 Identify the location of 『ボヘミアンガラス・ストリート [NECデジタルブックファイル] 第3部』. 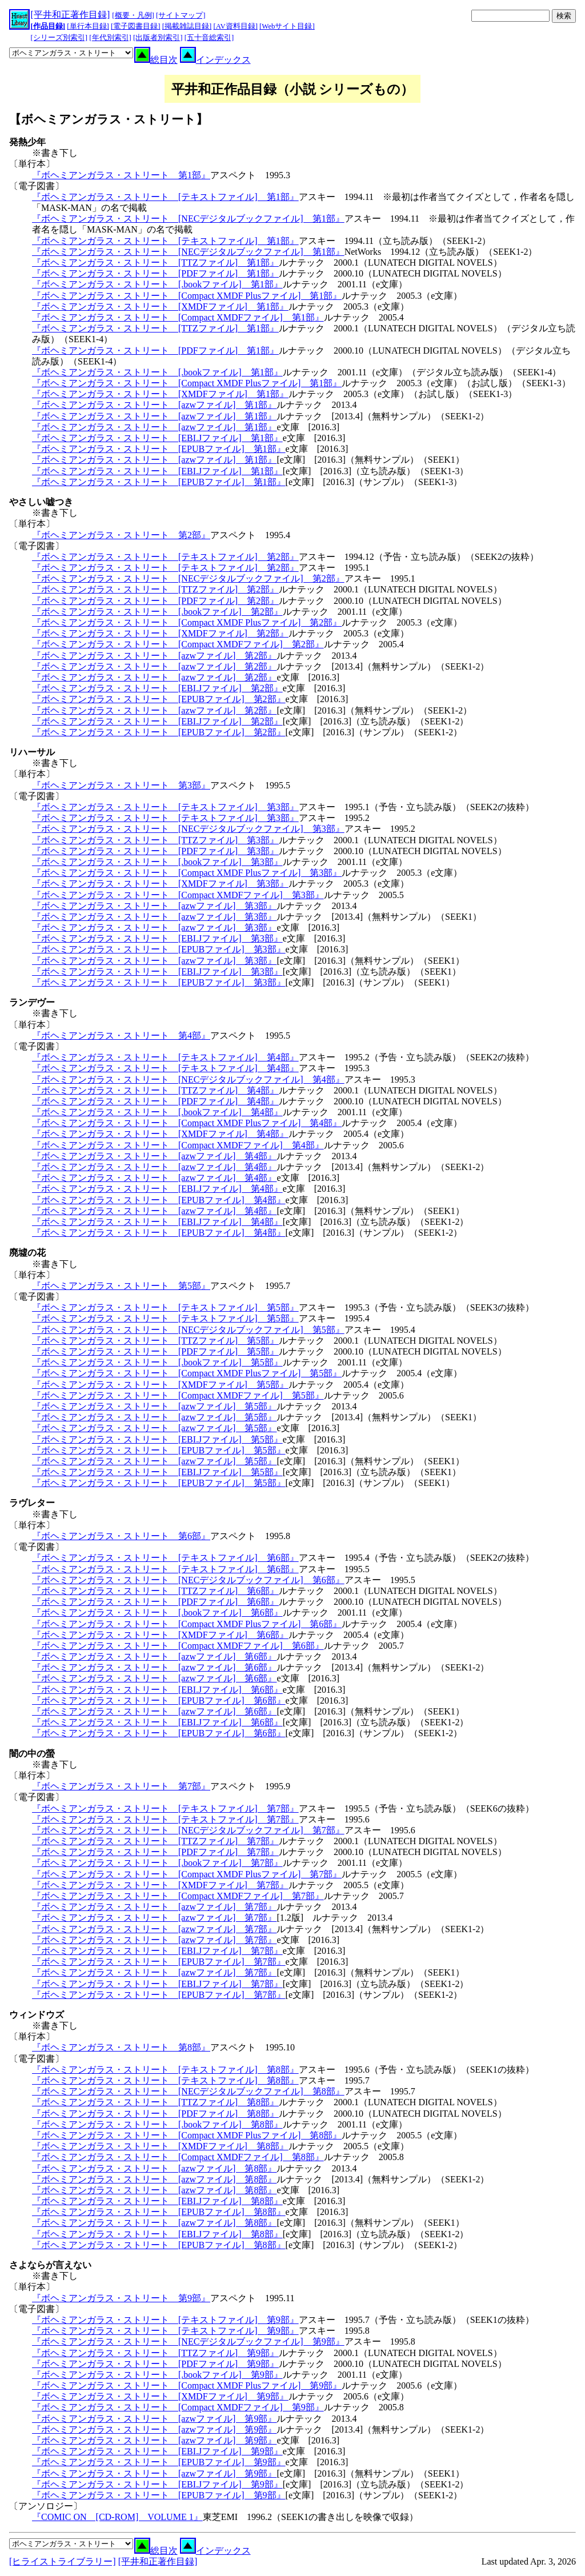
(188, 829).